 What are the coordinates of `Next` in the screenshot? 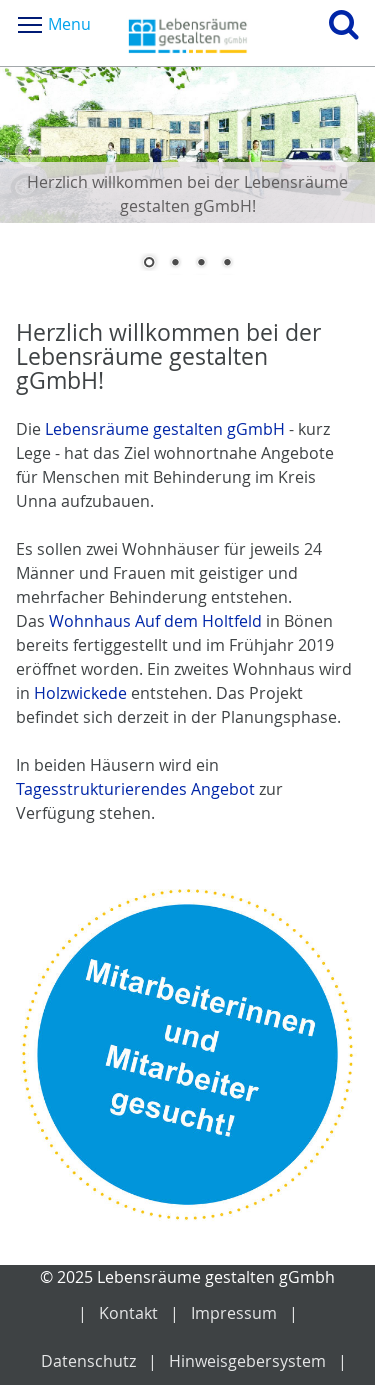 It's located at (345, 152).